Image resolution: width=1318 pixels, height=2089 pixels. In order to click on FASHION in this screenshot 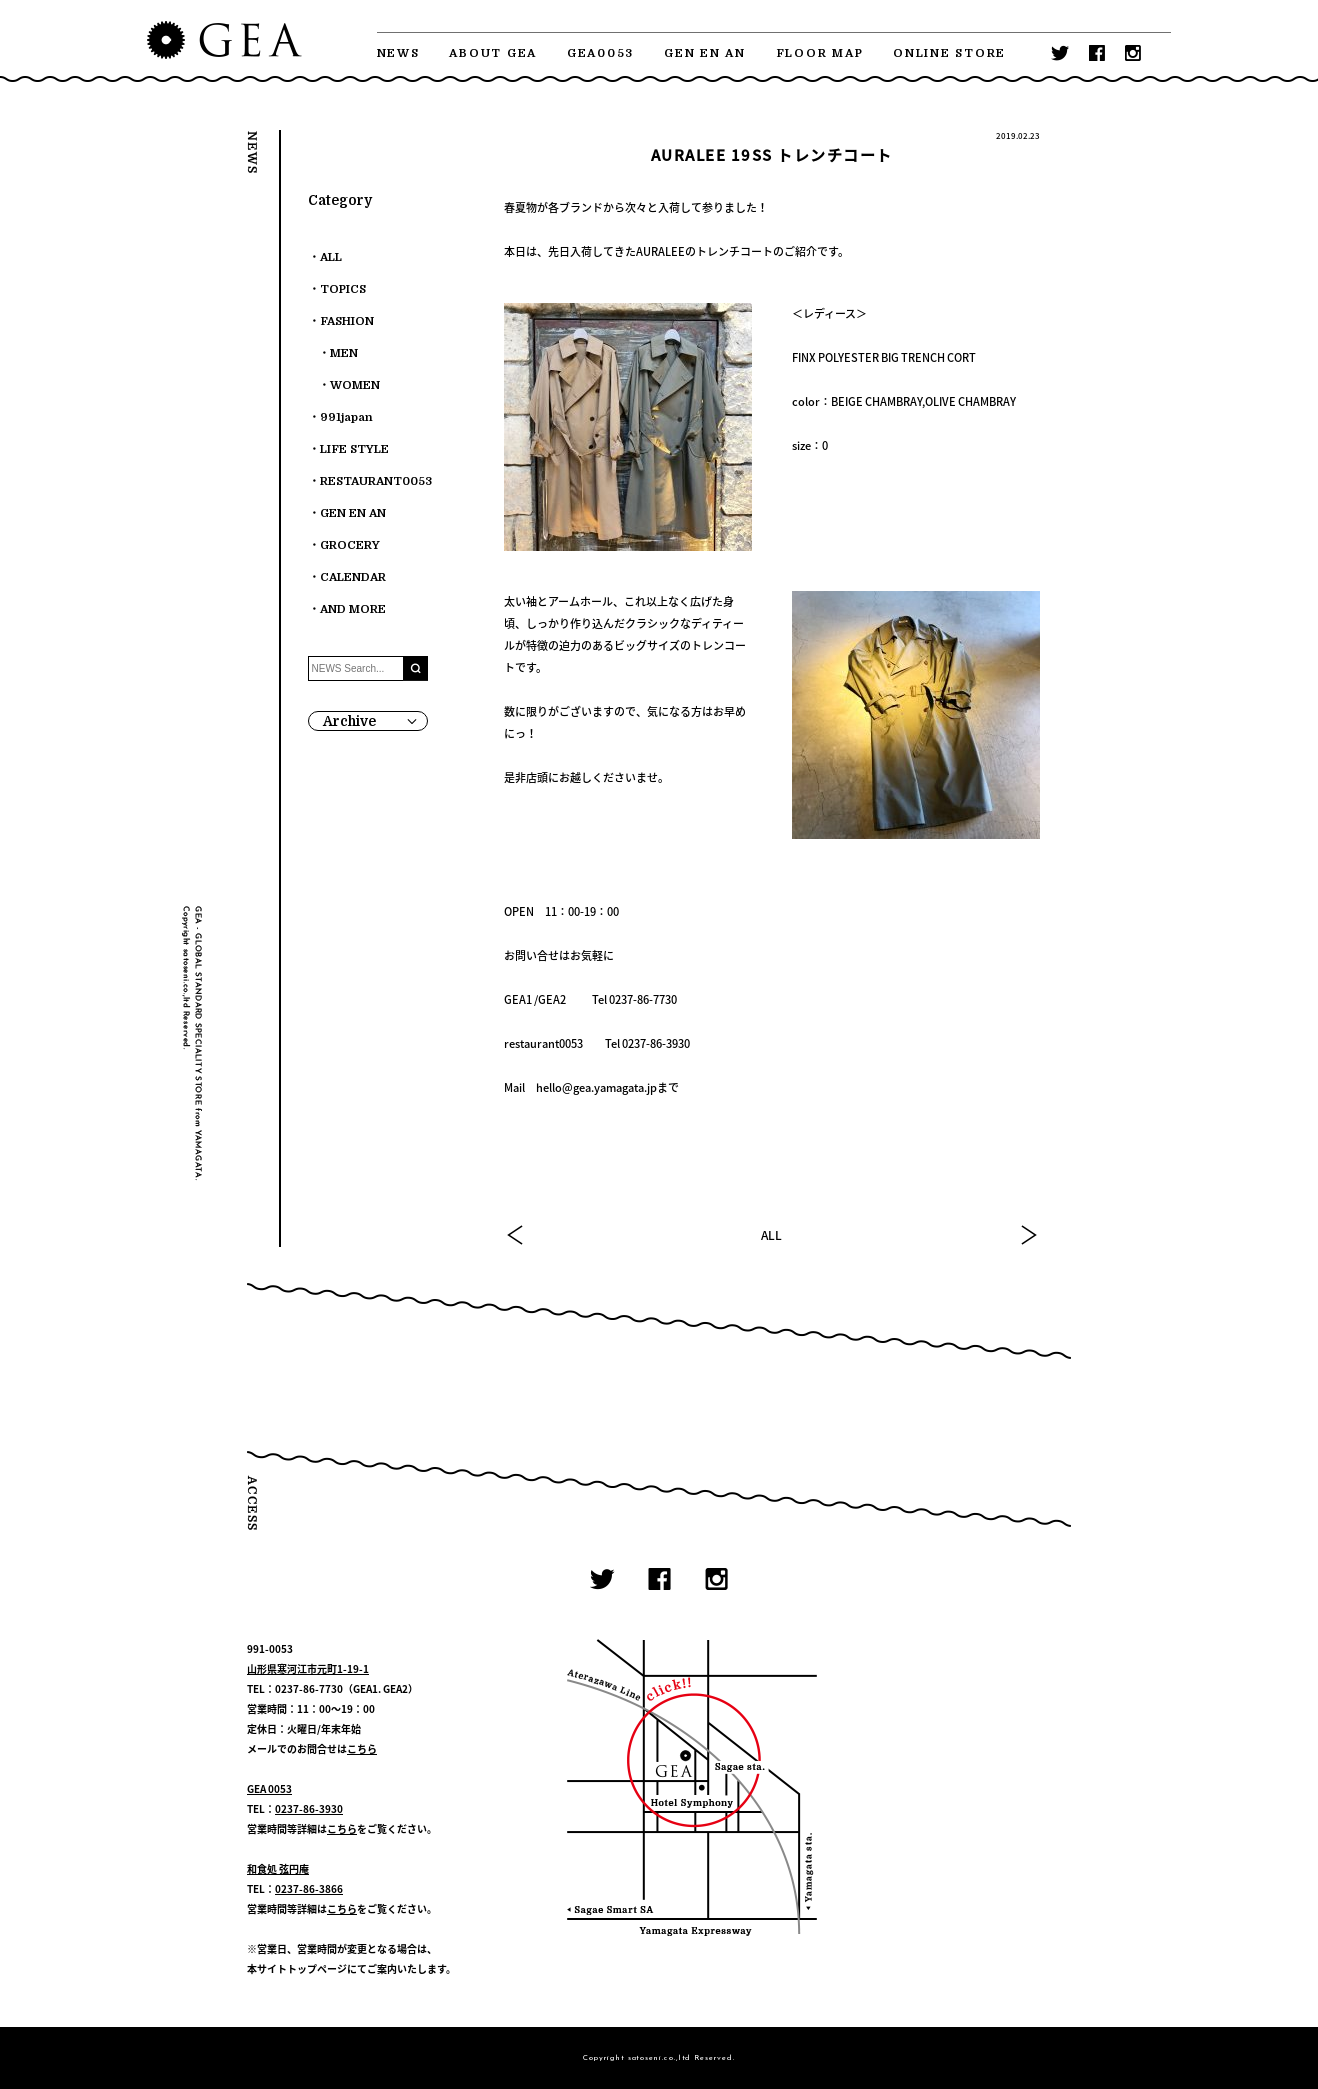, I will do `click(347, 321)`.